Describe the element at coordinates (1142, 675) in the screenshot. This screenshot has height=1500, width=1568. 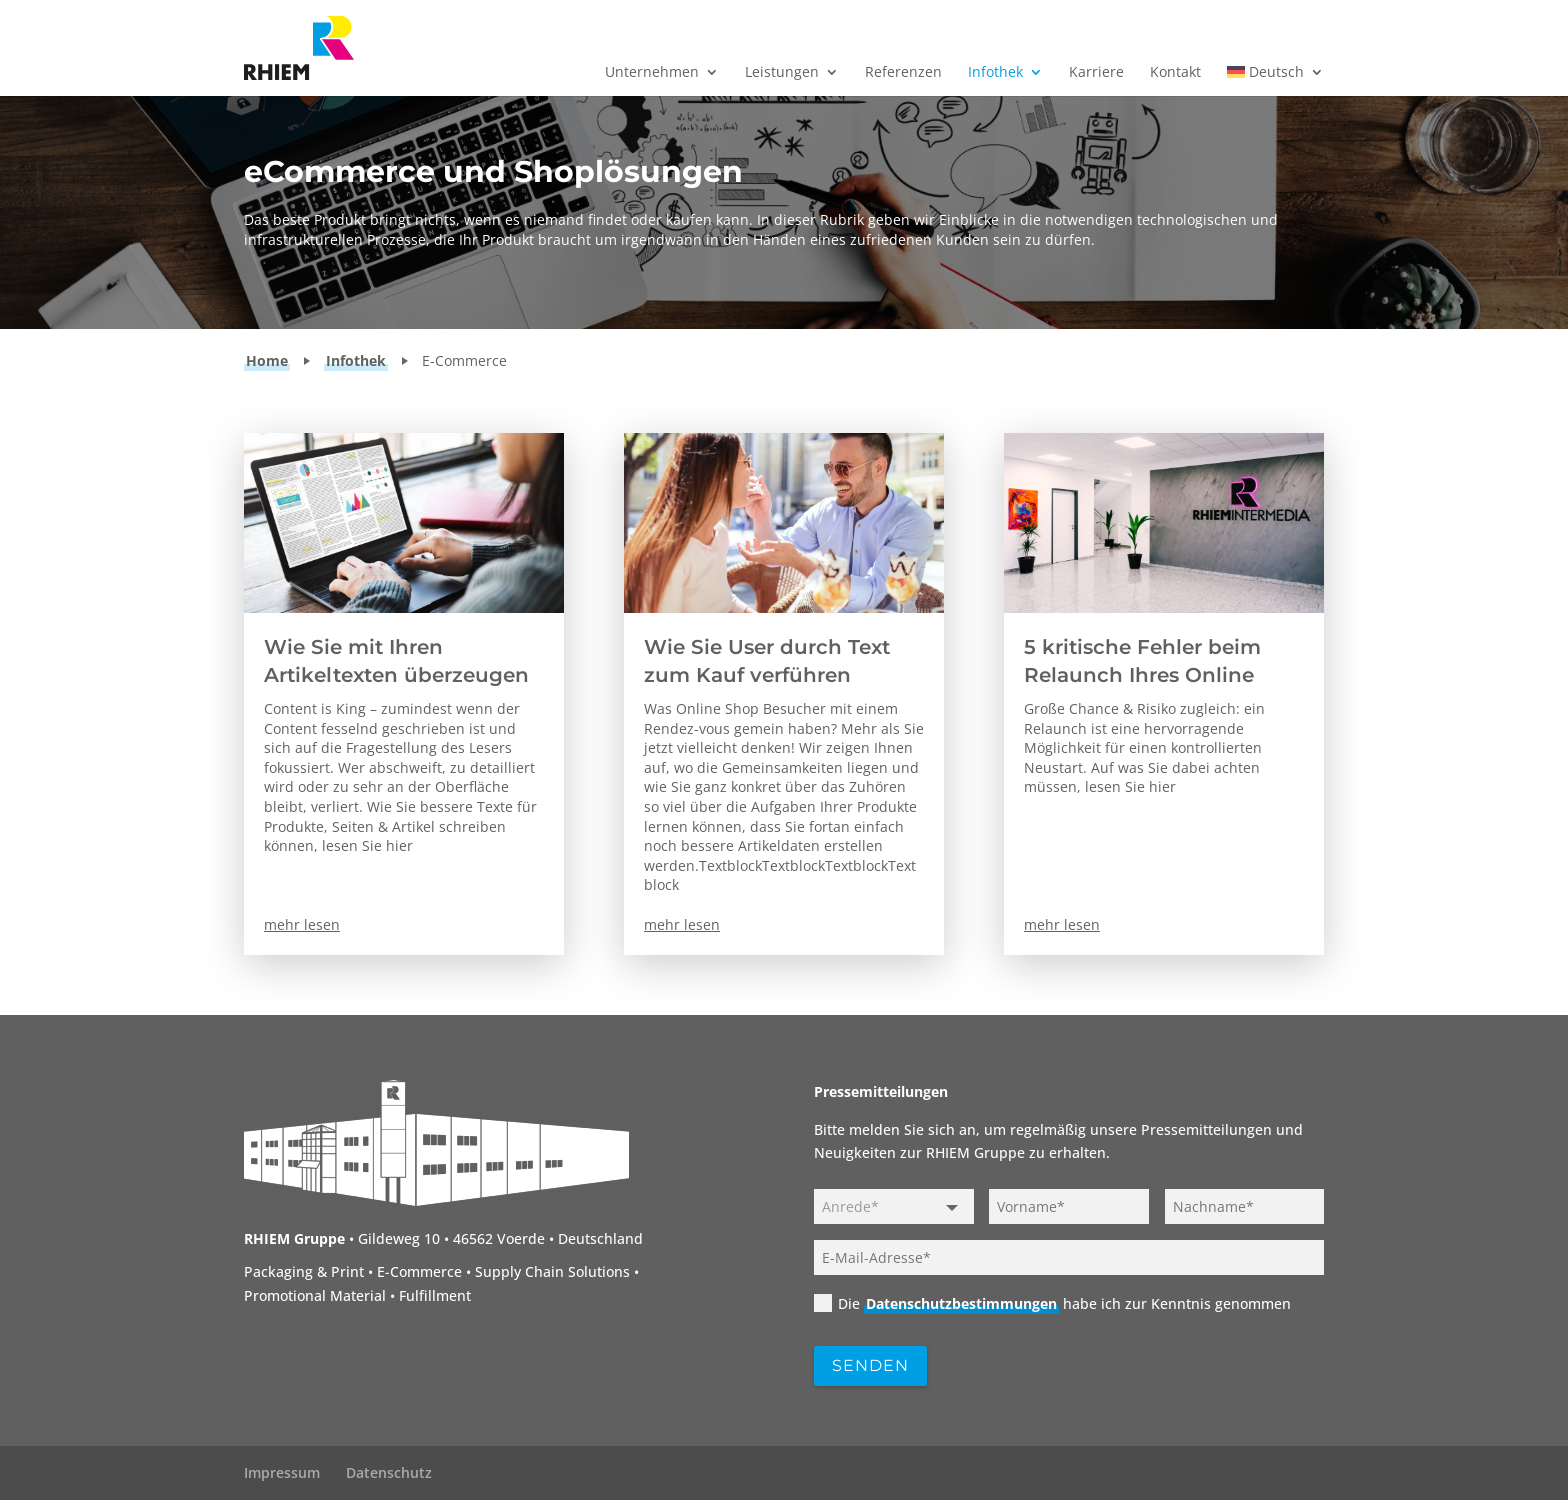
I see `5 kritische Fehler beim Relaunch Ihres Online Shops` at that location.